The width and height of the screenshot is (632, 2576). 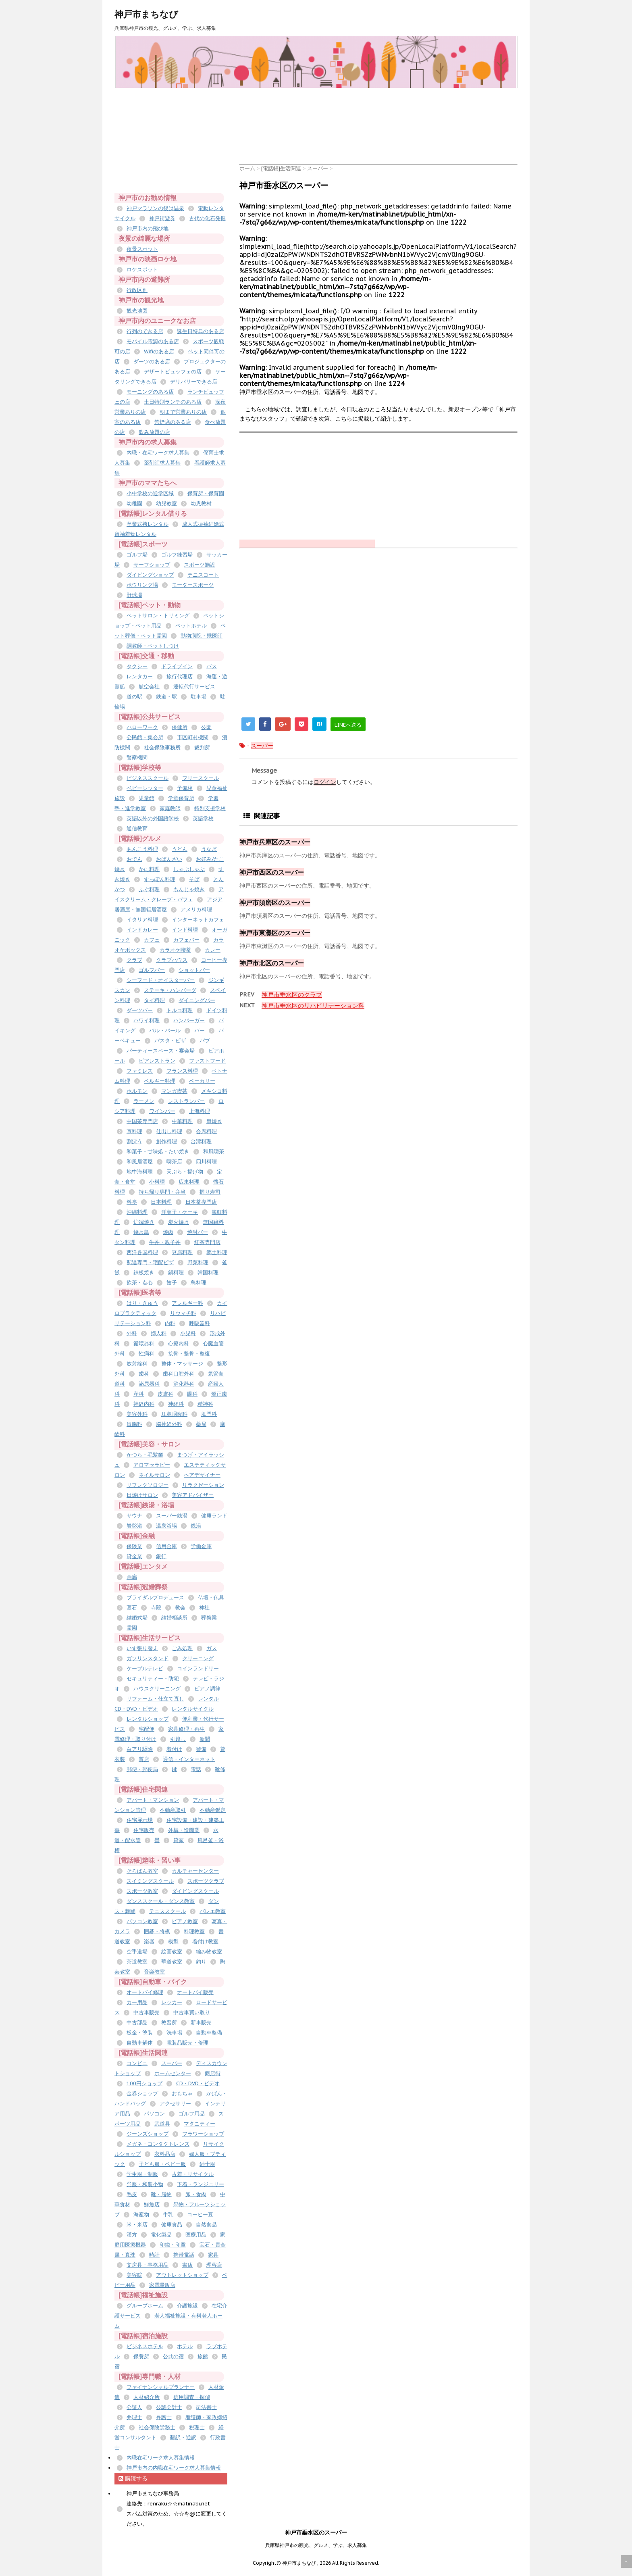 What do you see at coordinates (168, 1232) in the screenshot?
I see `焼肉` at bounding box center [168, 1232].